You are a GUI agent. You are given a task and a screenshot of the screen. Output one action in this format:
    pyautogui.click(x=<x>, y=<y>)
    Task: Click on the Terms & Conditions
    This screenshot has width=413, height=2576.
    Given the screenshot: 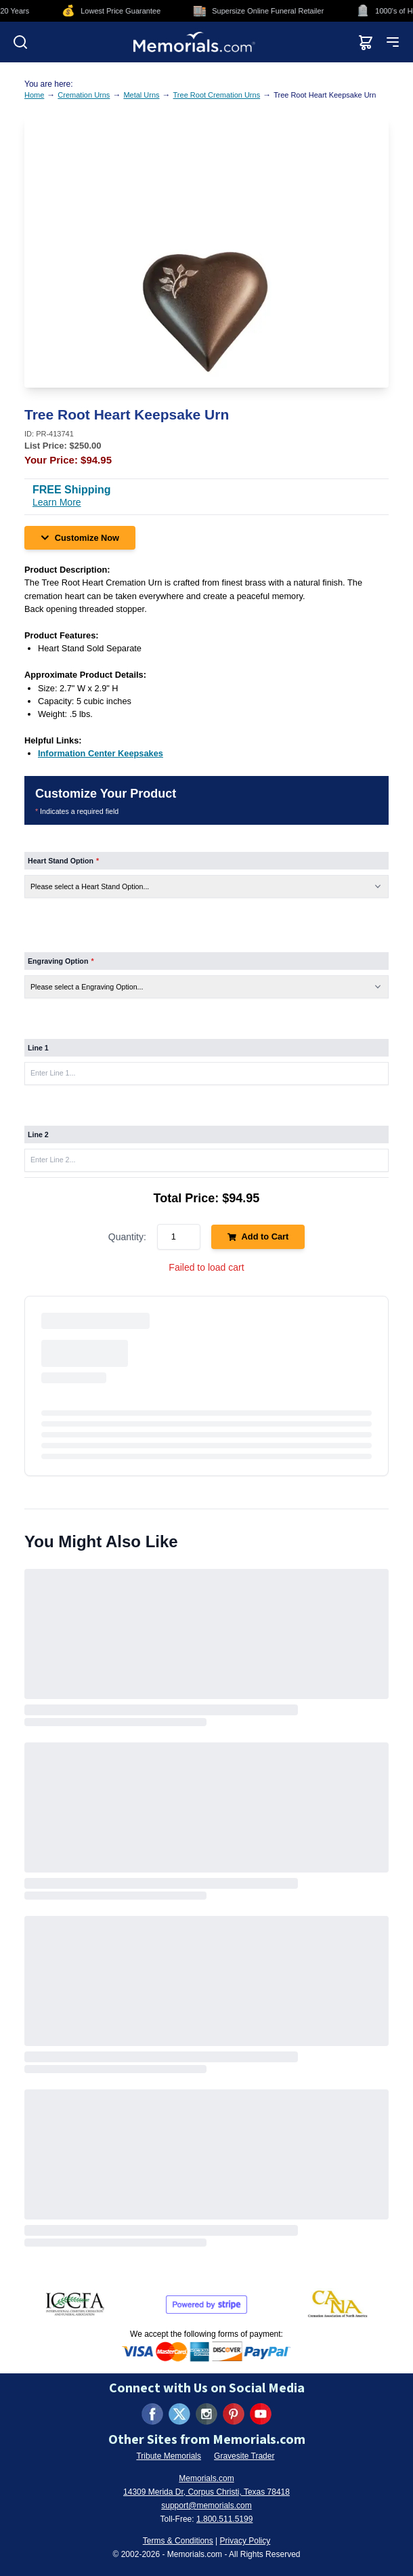 What is the action you would take?
    pyautogui.click(x=178, y=2541)
    